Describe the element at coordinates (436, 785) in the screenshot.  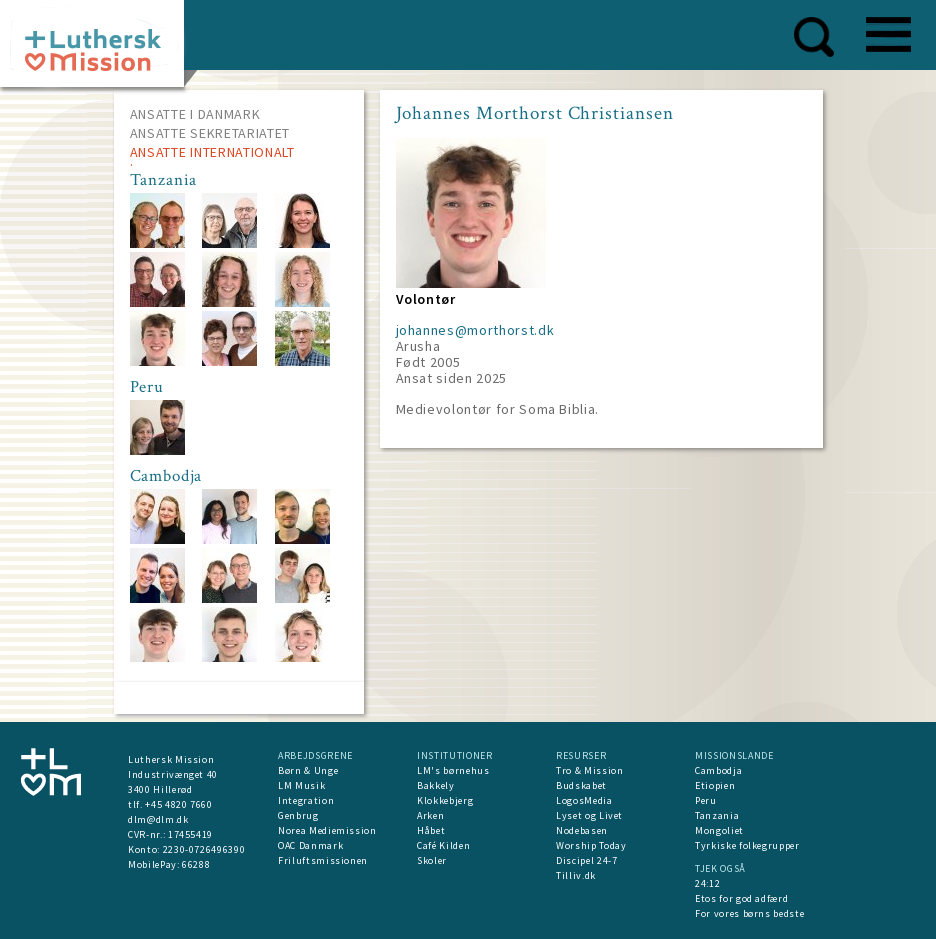
I see `Bakkely` at that location.